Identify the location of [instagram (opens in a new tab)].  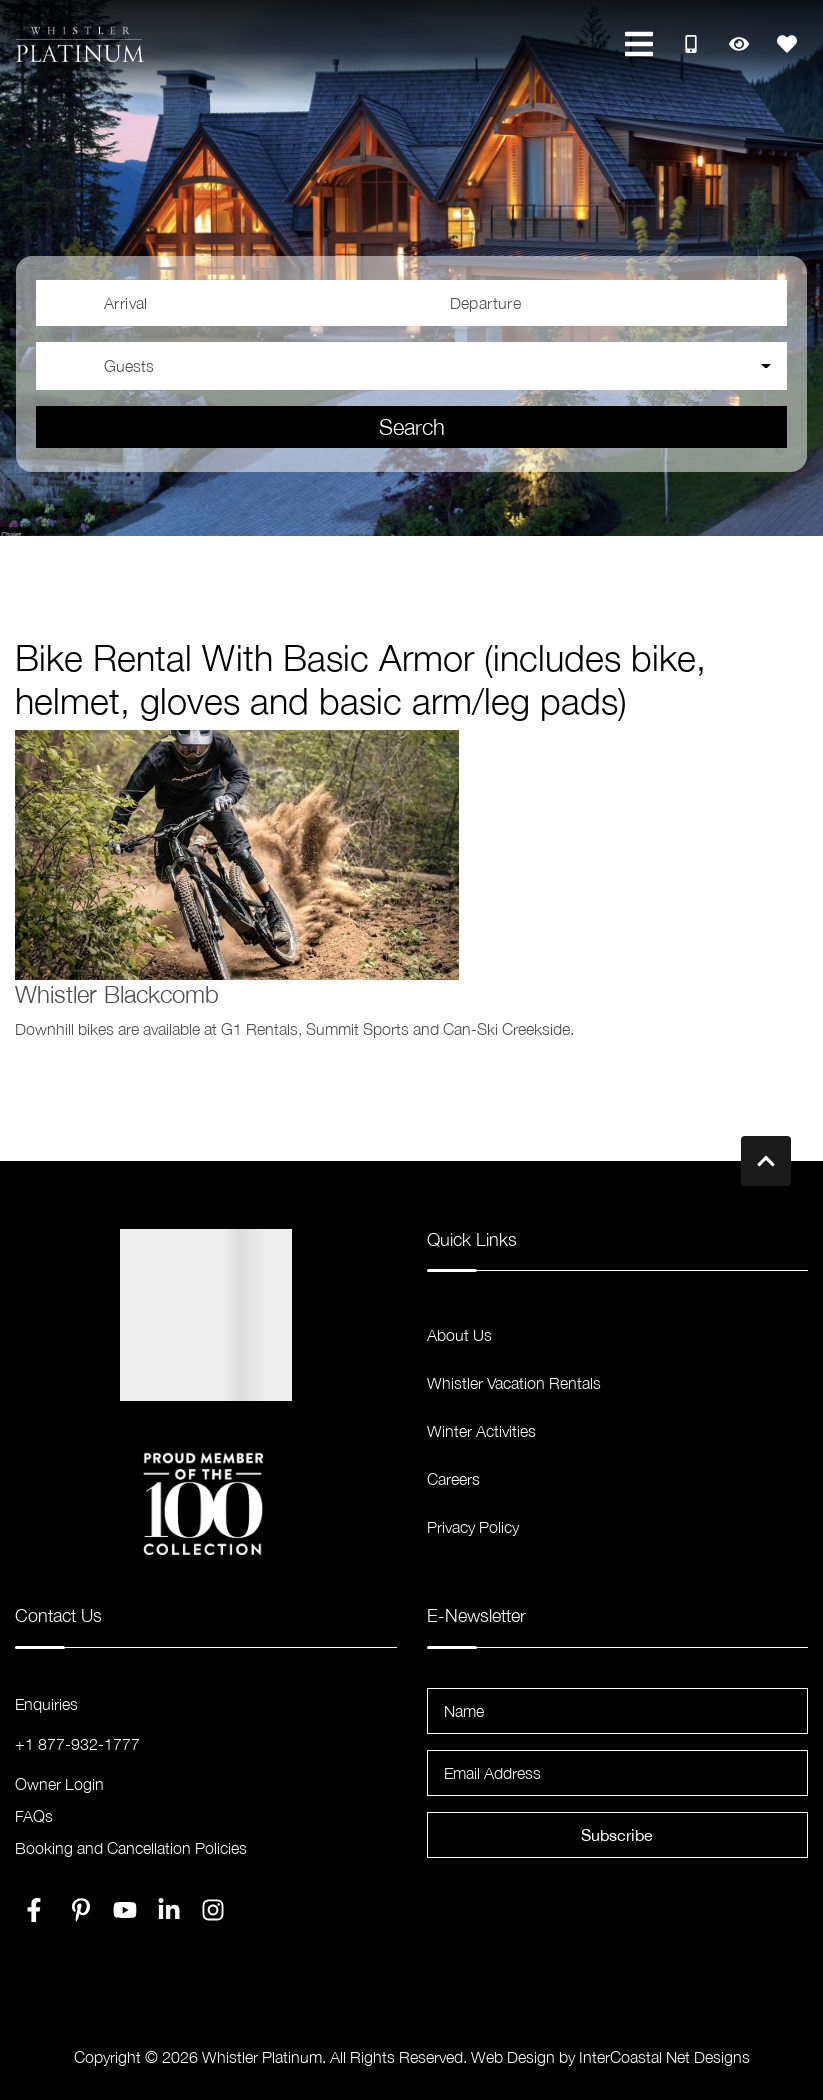
(213, 1910).